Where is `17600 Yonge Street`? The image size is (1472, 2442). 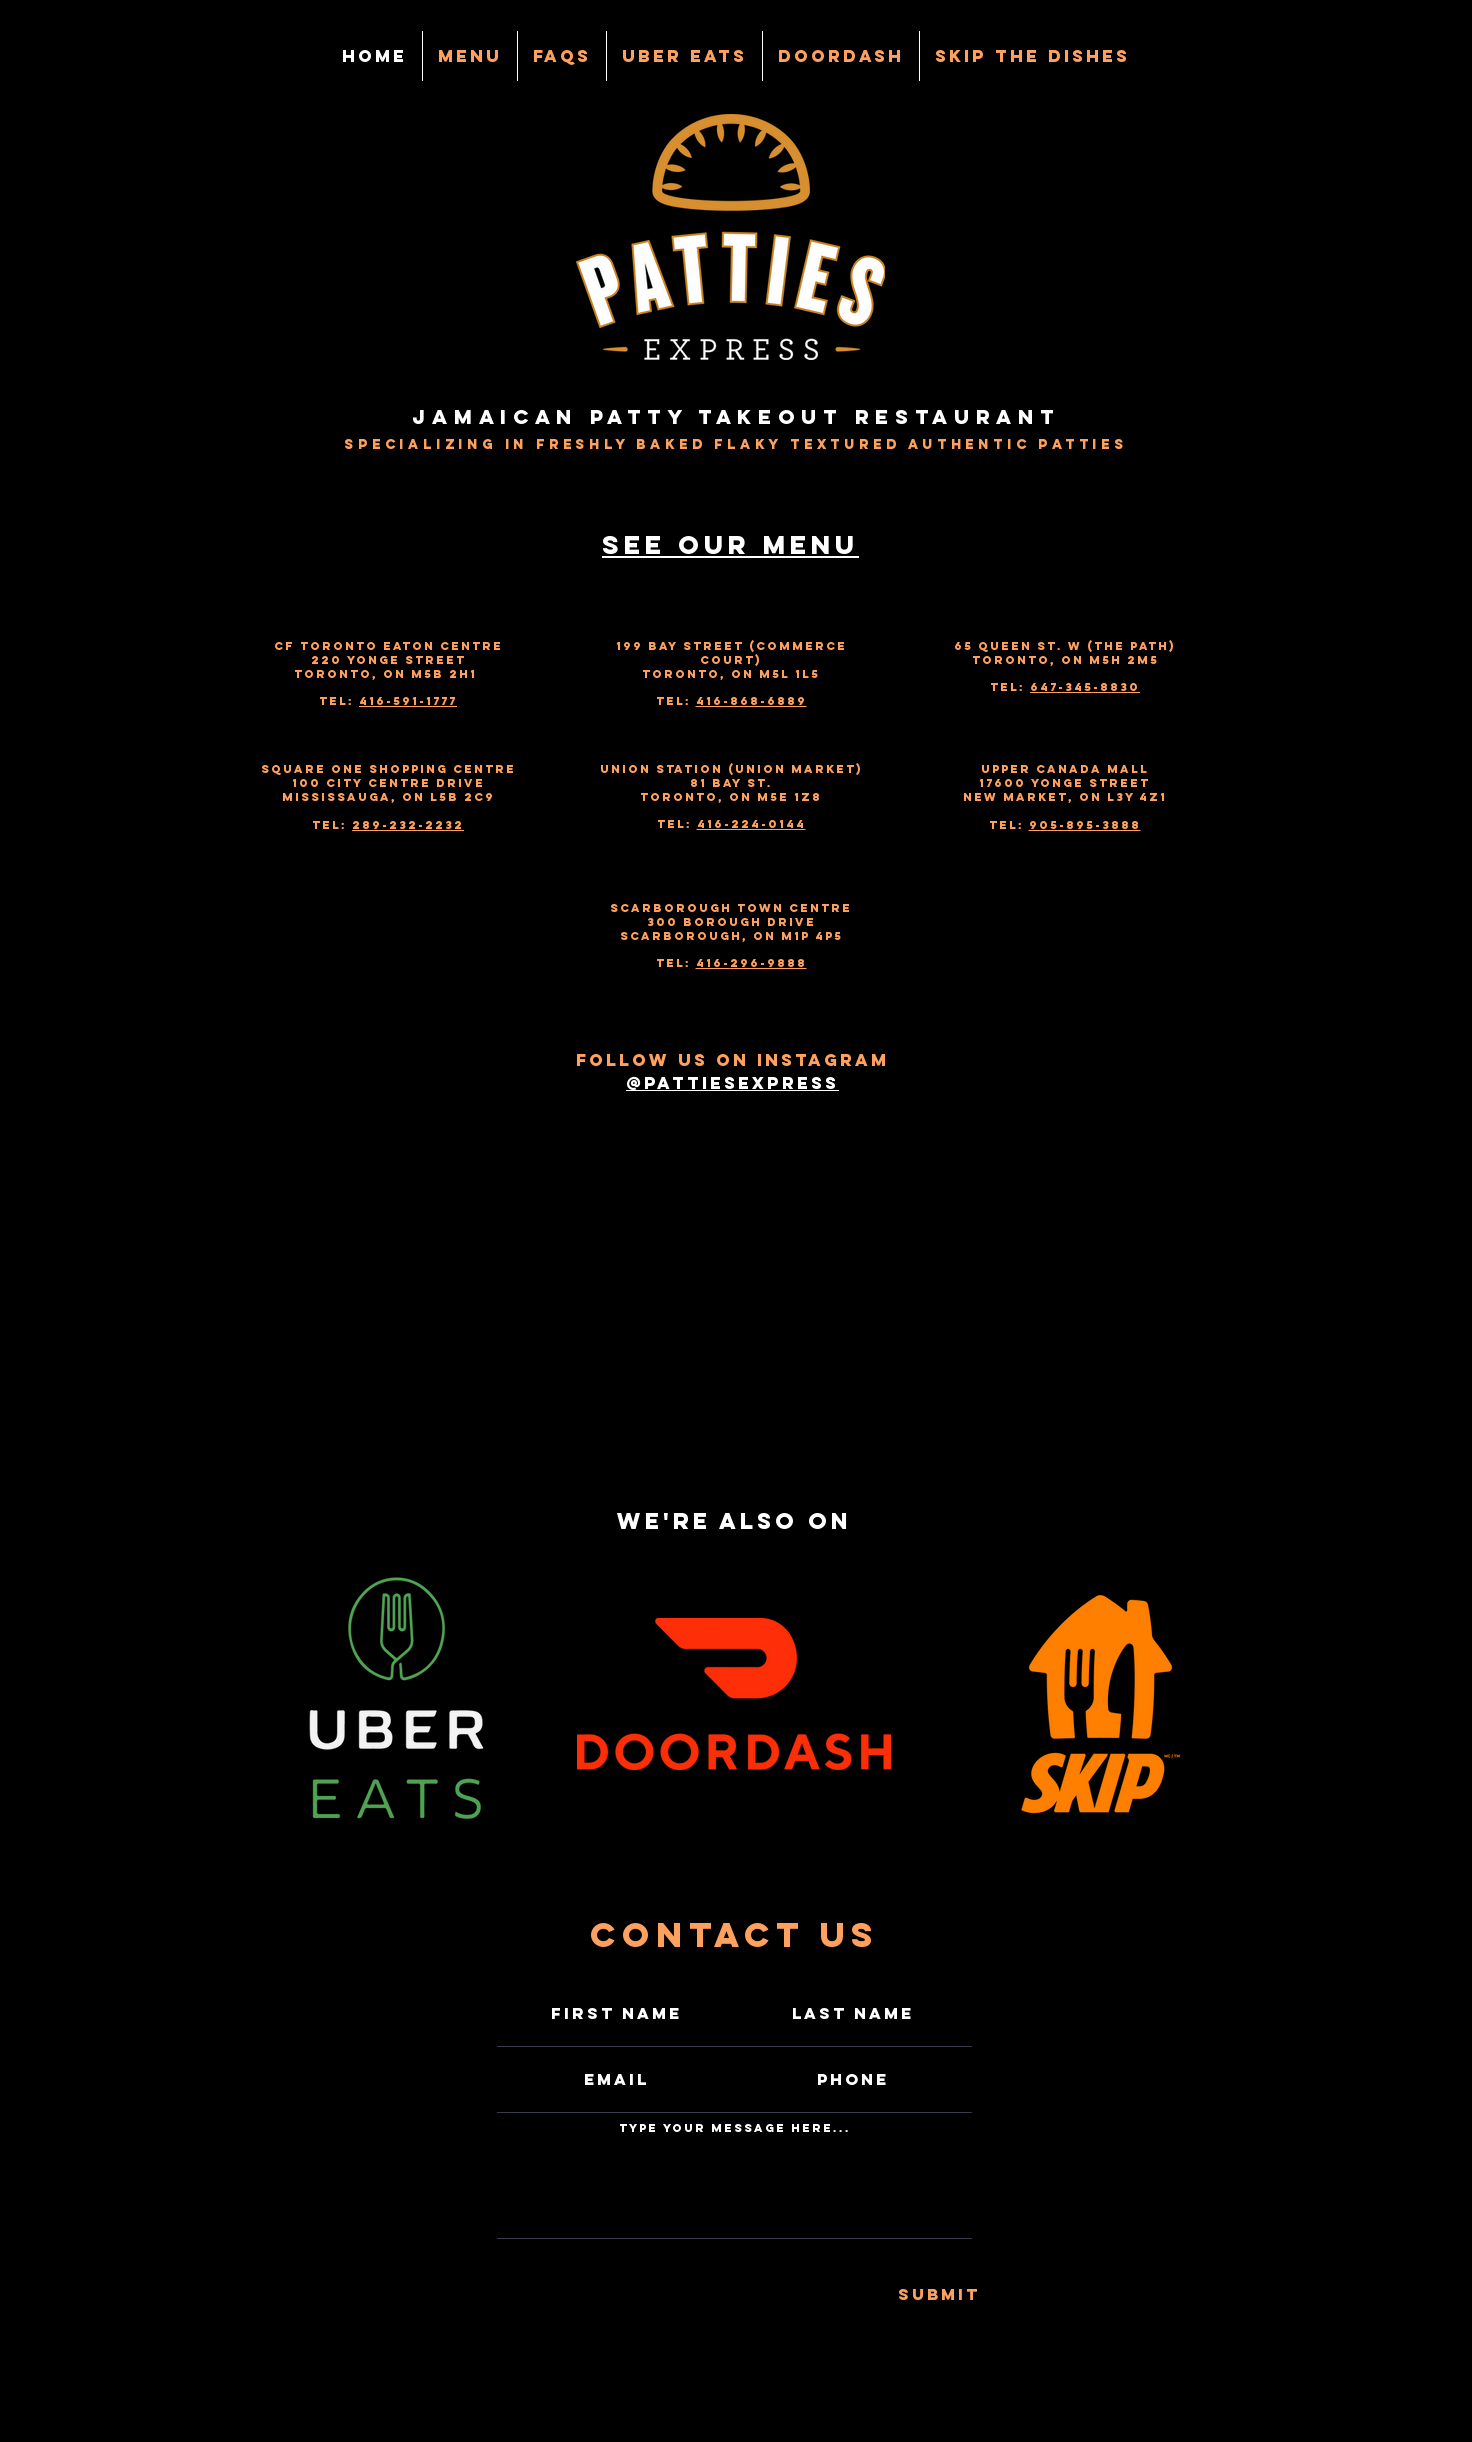
17600 Yonge Street is located at coordinates (1064, 783).